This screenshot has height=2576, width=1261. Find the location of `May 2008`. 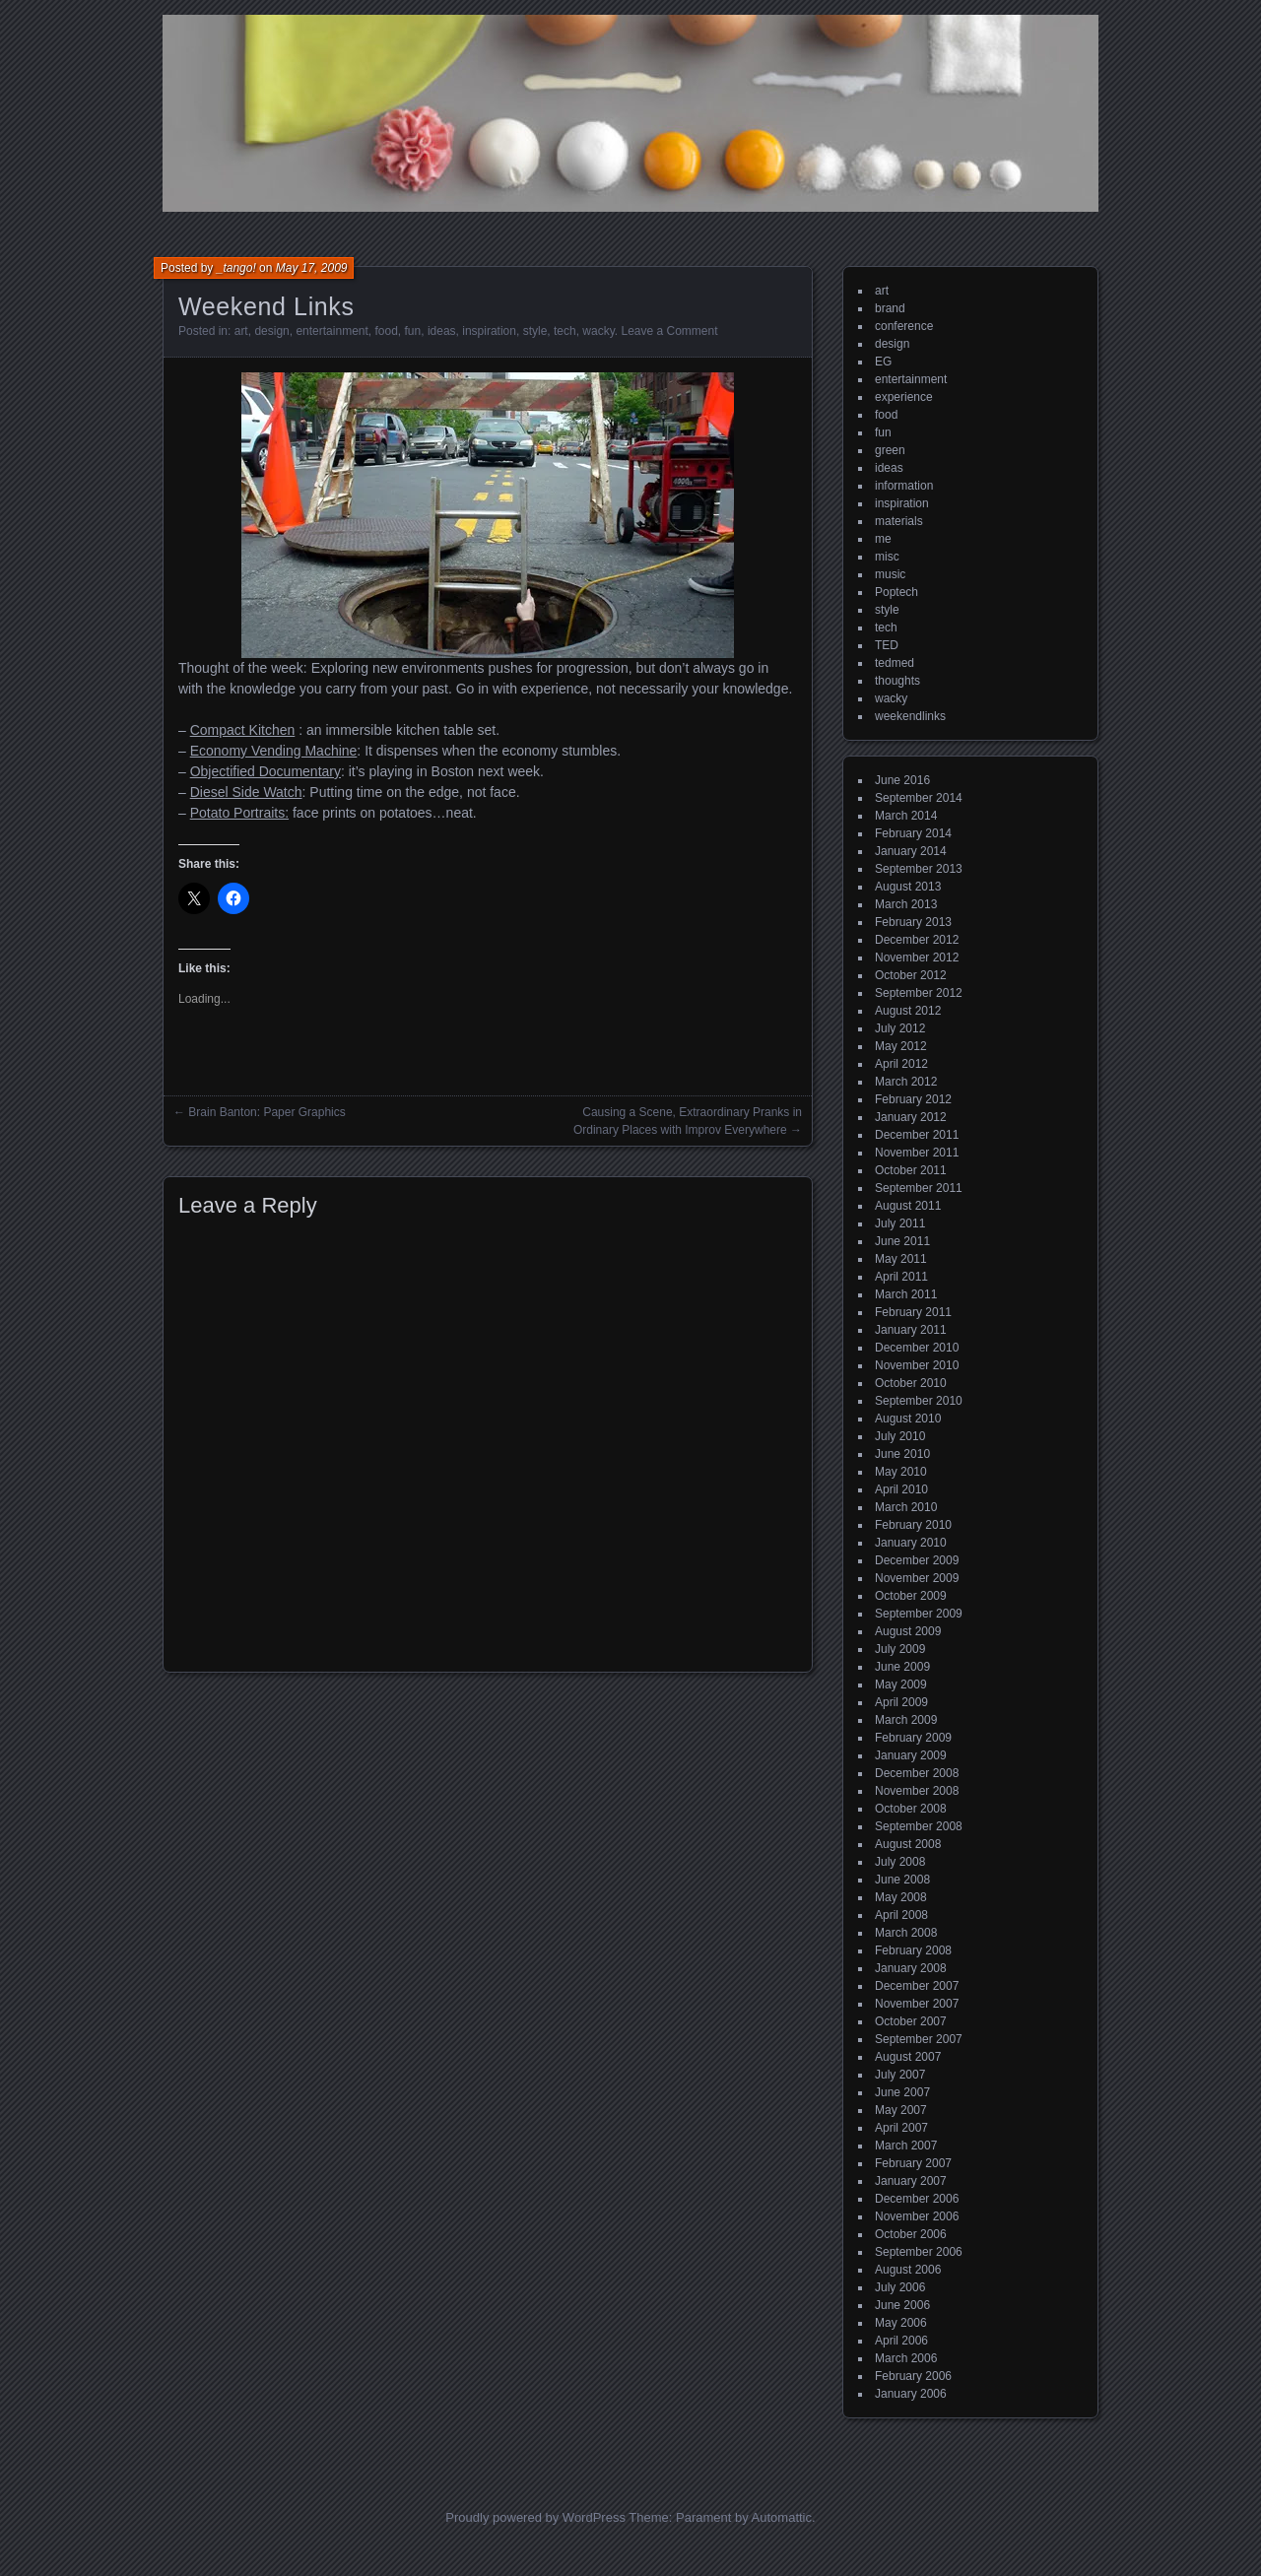

May 2008 is located at coordinates (901, 1897).